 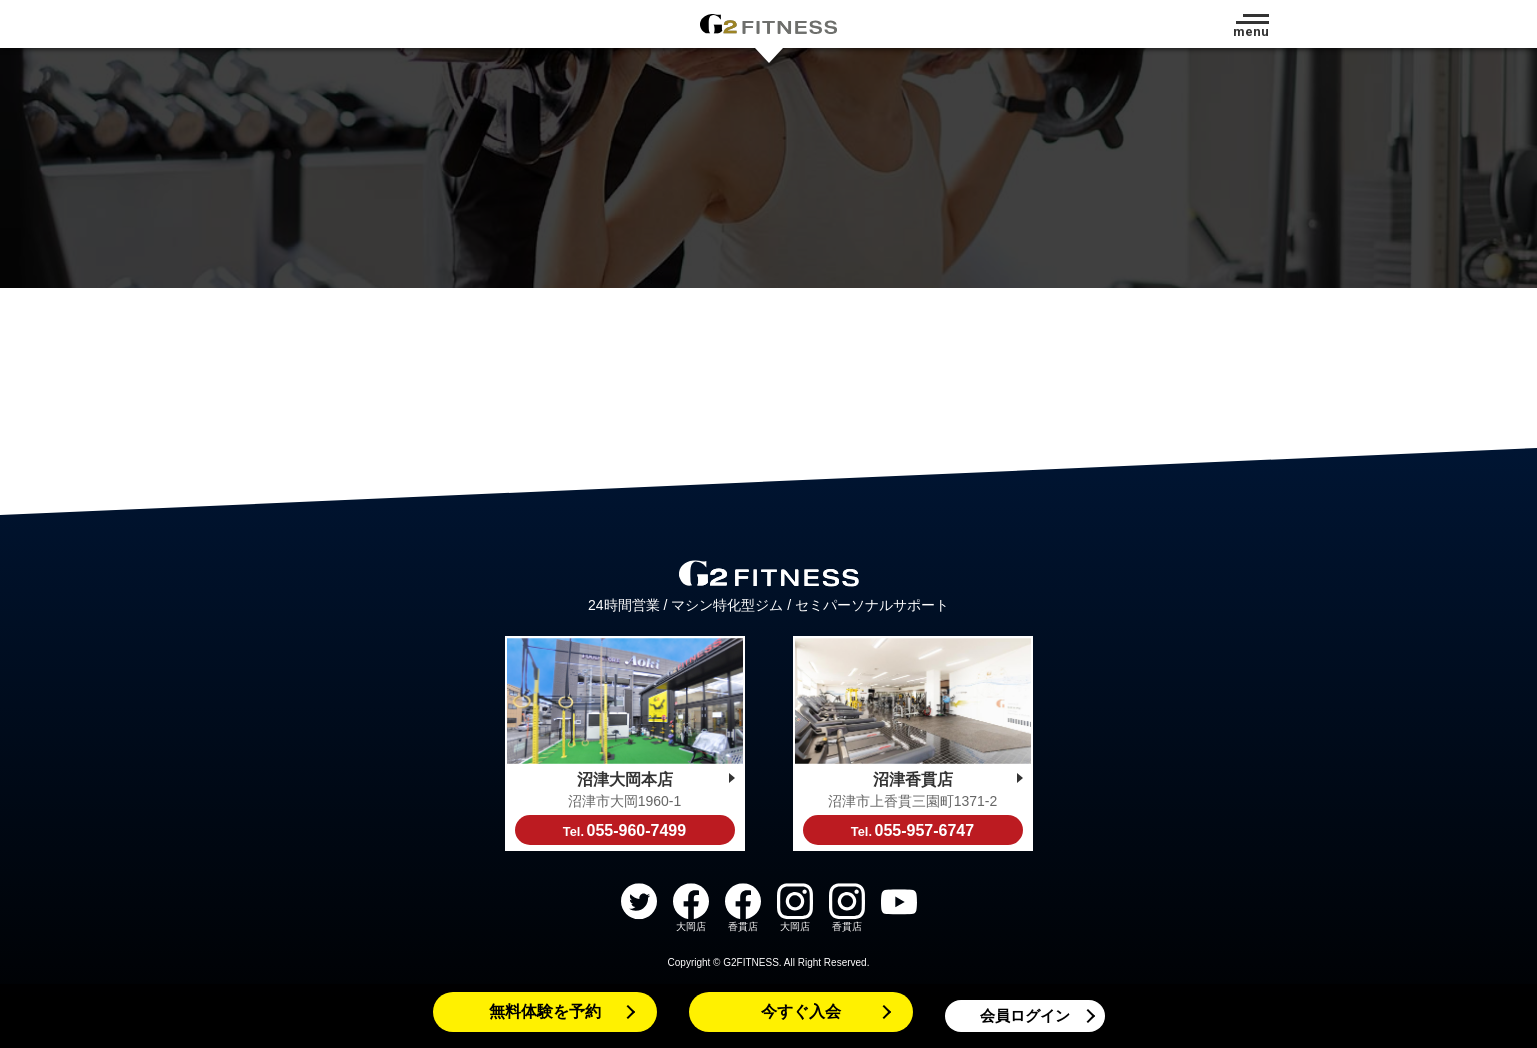 What do you see at coordinates (1251, 31) in the screenshot?
I see `menu` at bounding box center [1251, 31].